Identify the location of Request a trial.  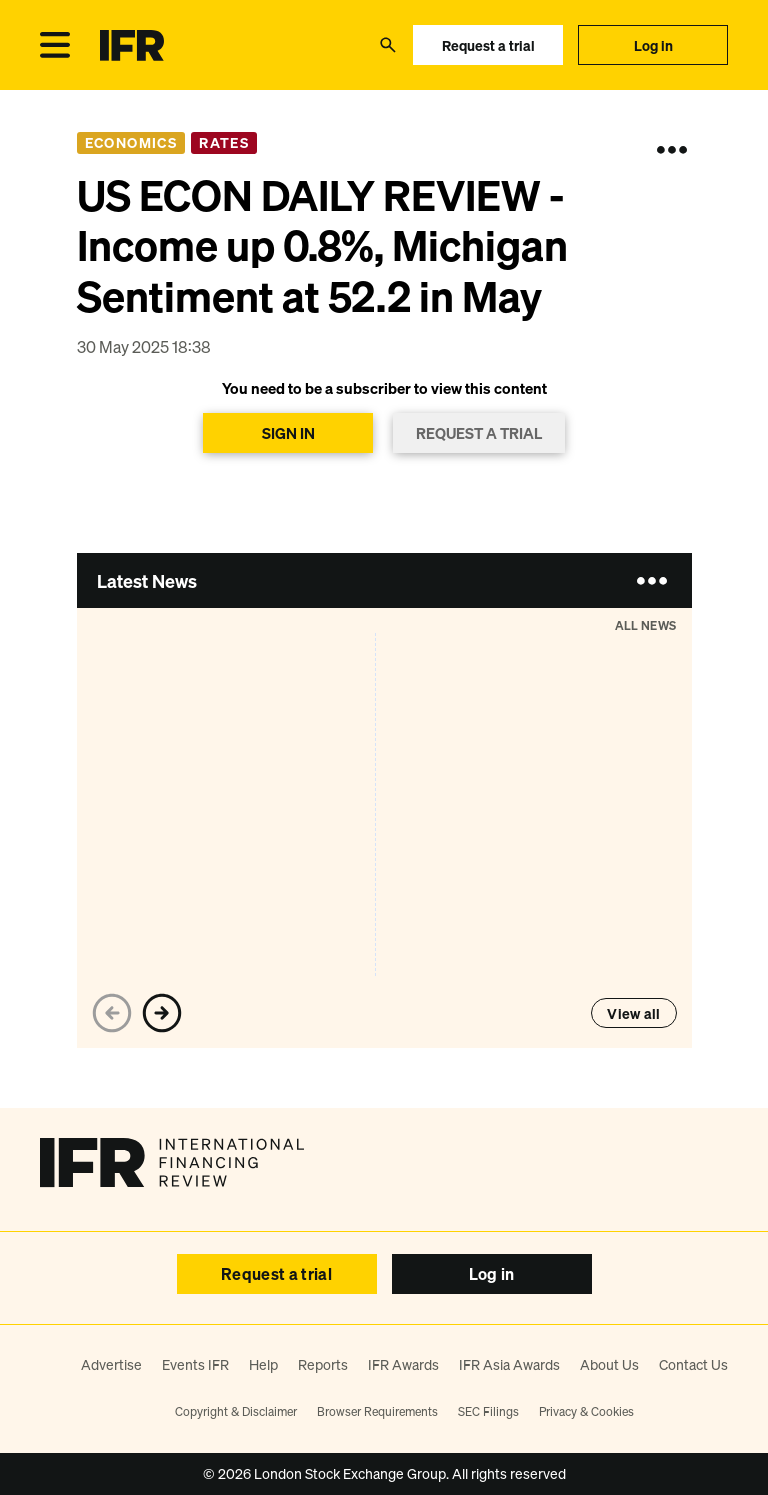
(488, 45).